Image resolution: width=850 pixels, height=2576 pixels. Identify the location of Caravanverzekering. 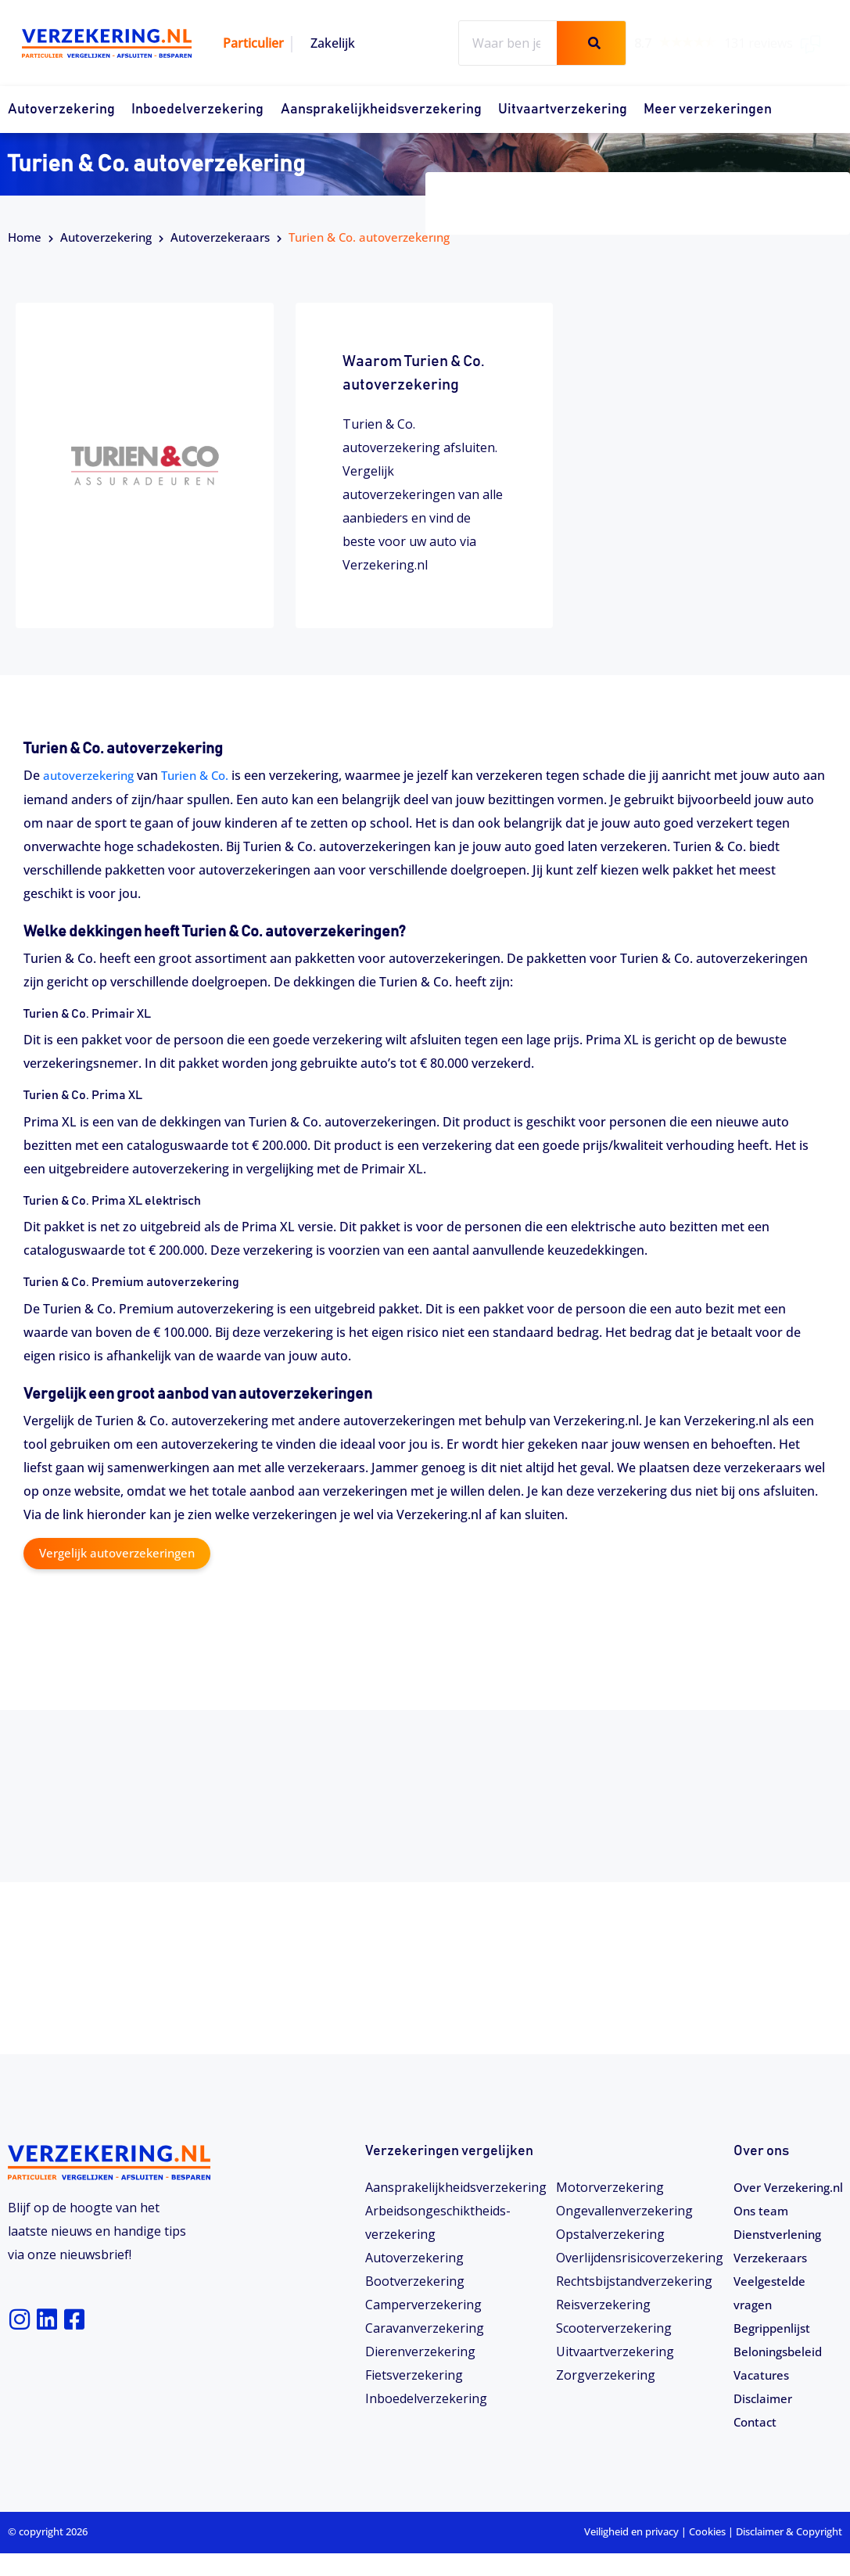
(424, 2327).